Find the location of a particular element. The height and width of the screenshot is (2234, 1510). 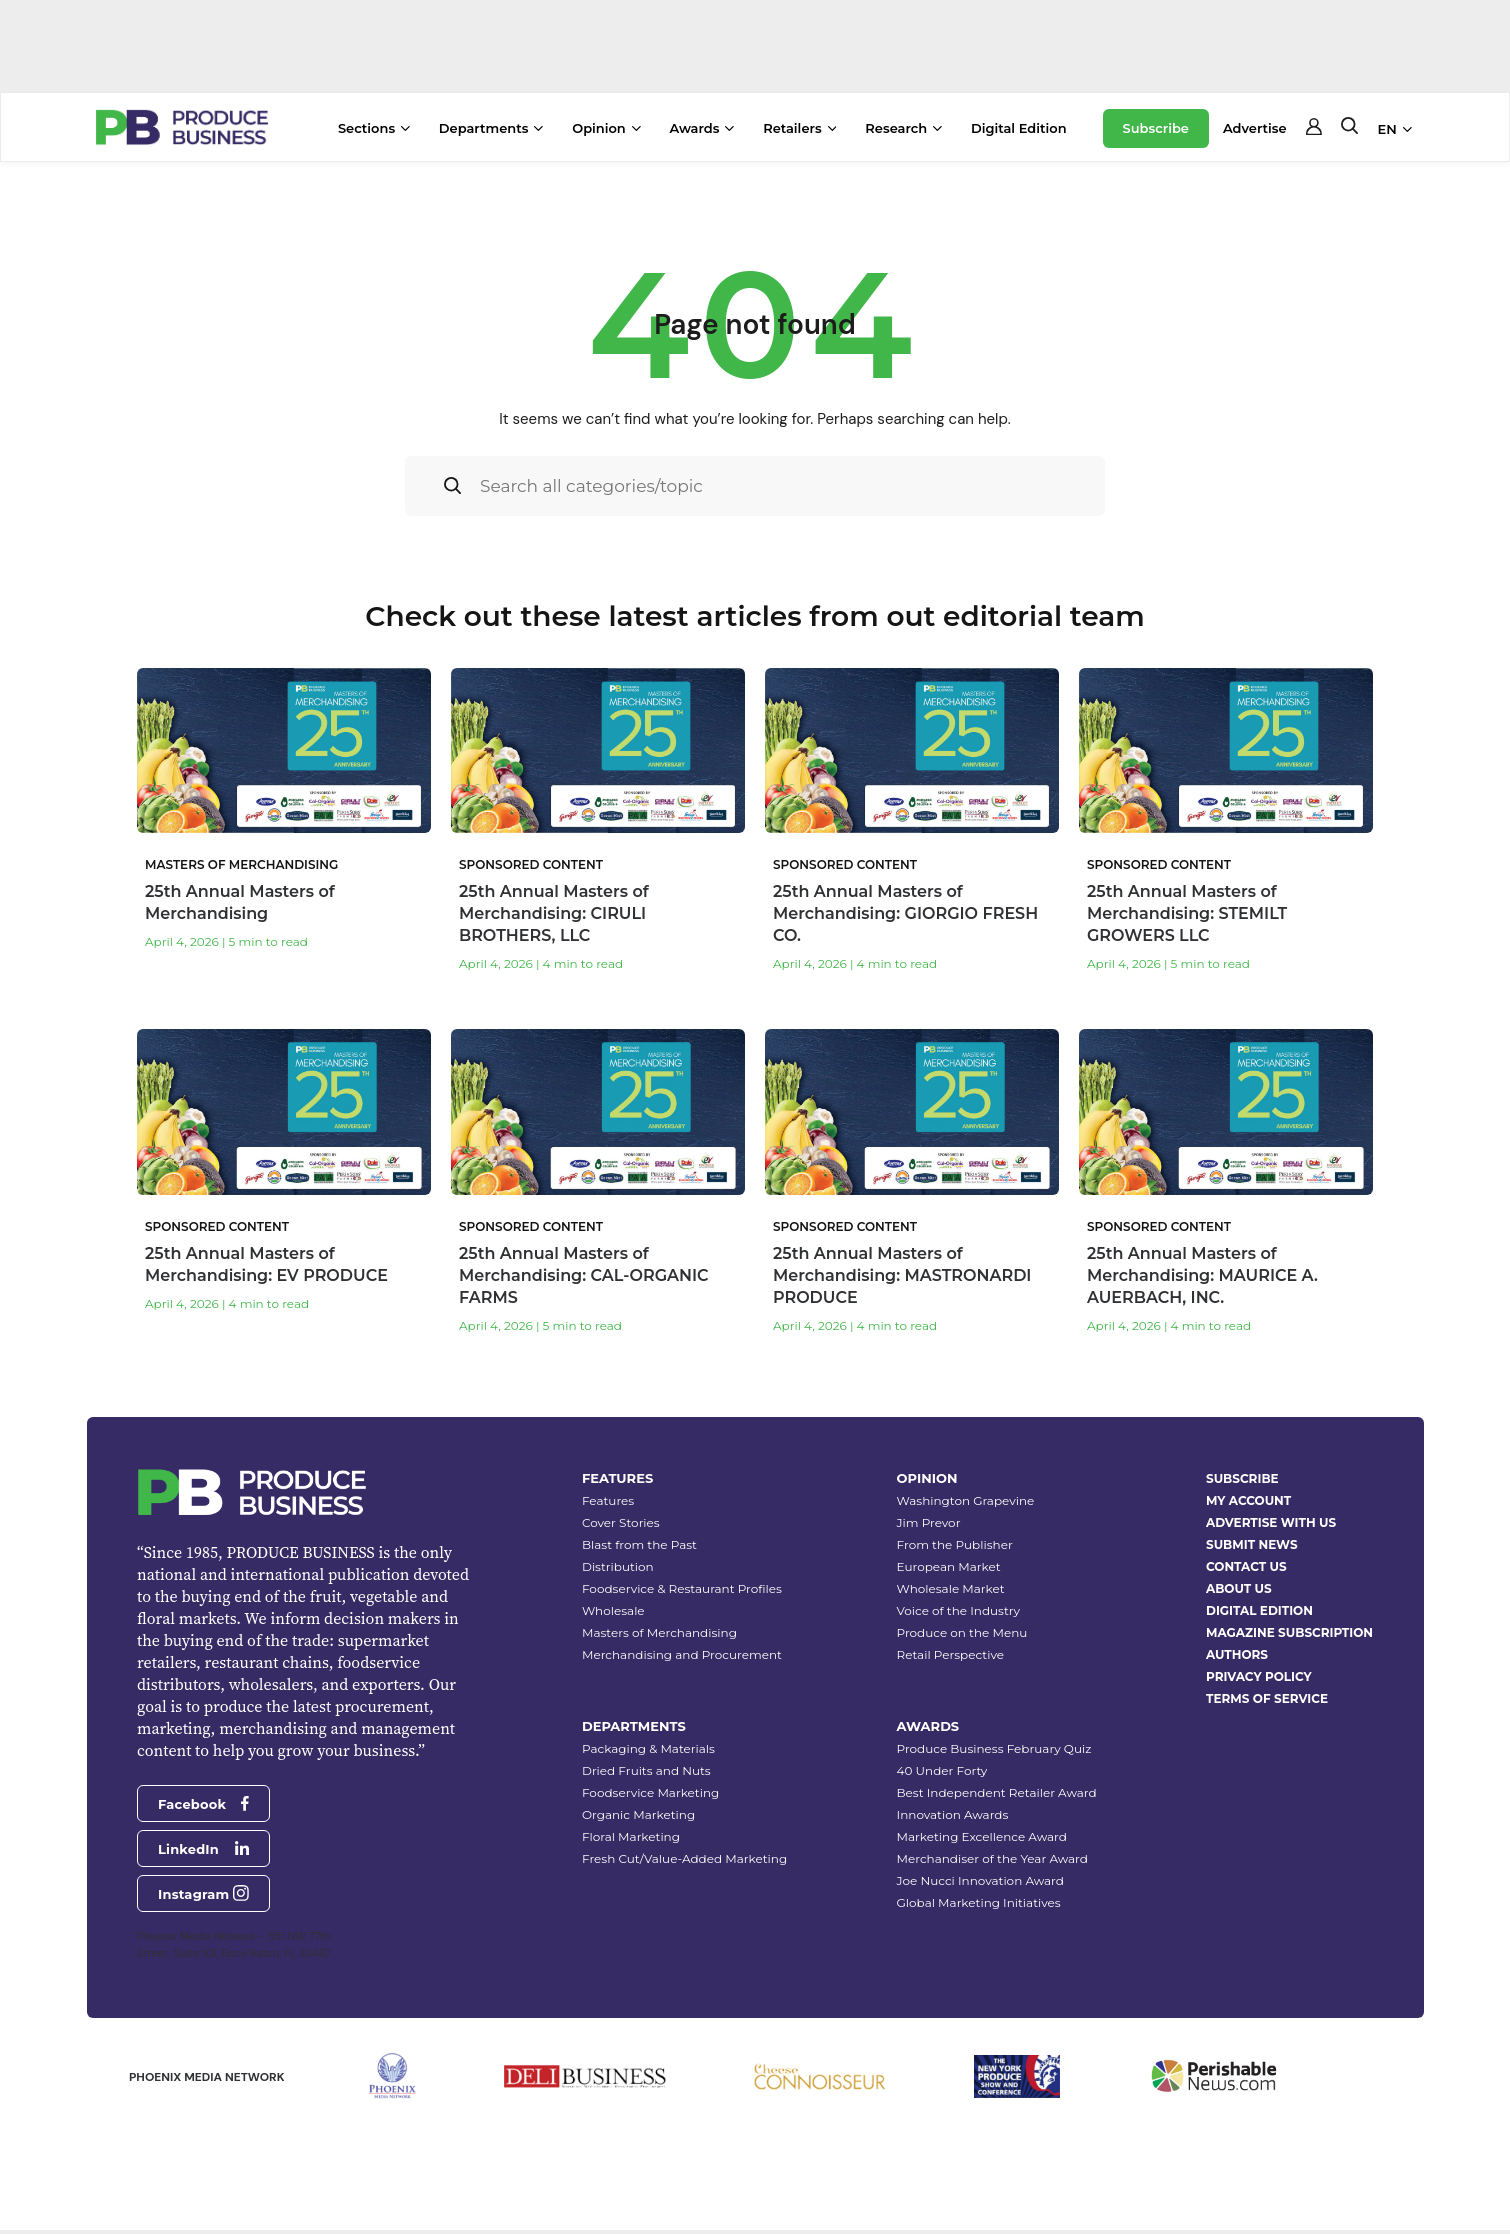

Digital Edition is located at coordinates (1019, 128).